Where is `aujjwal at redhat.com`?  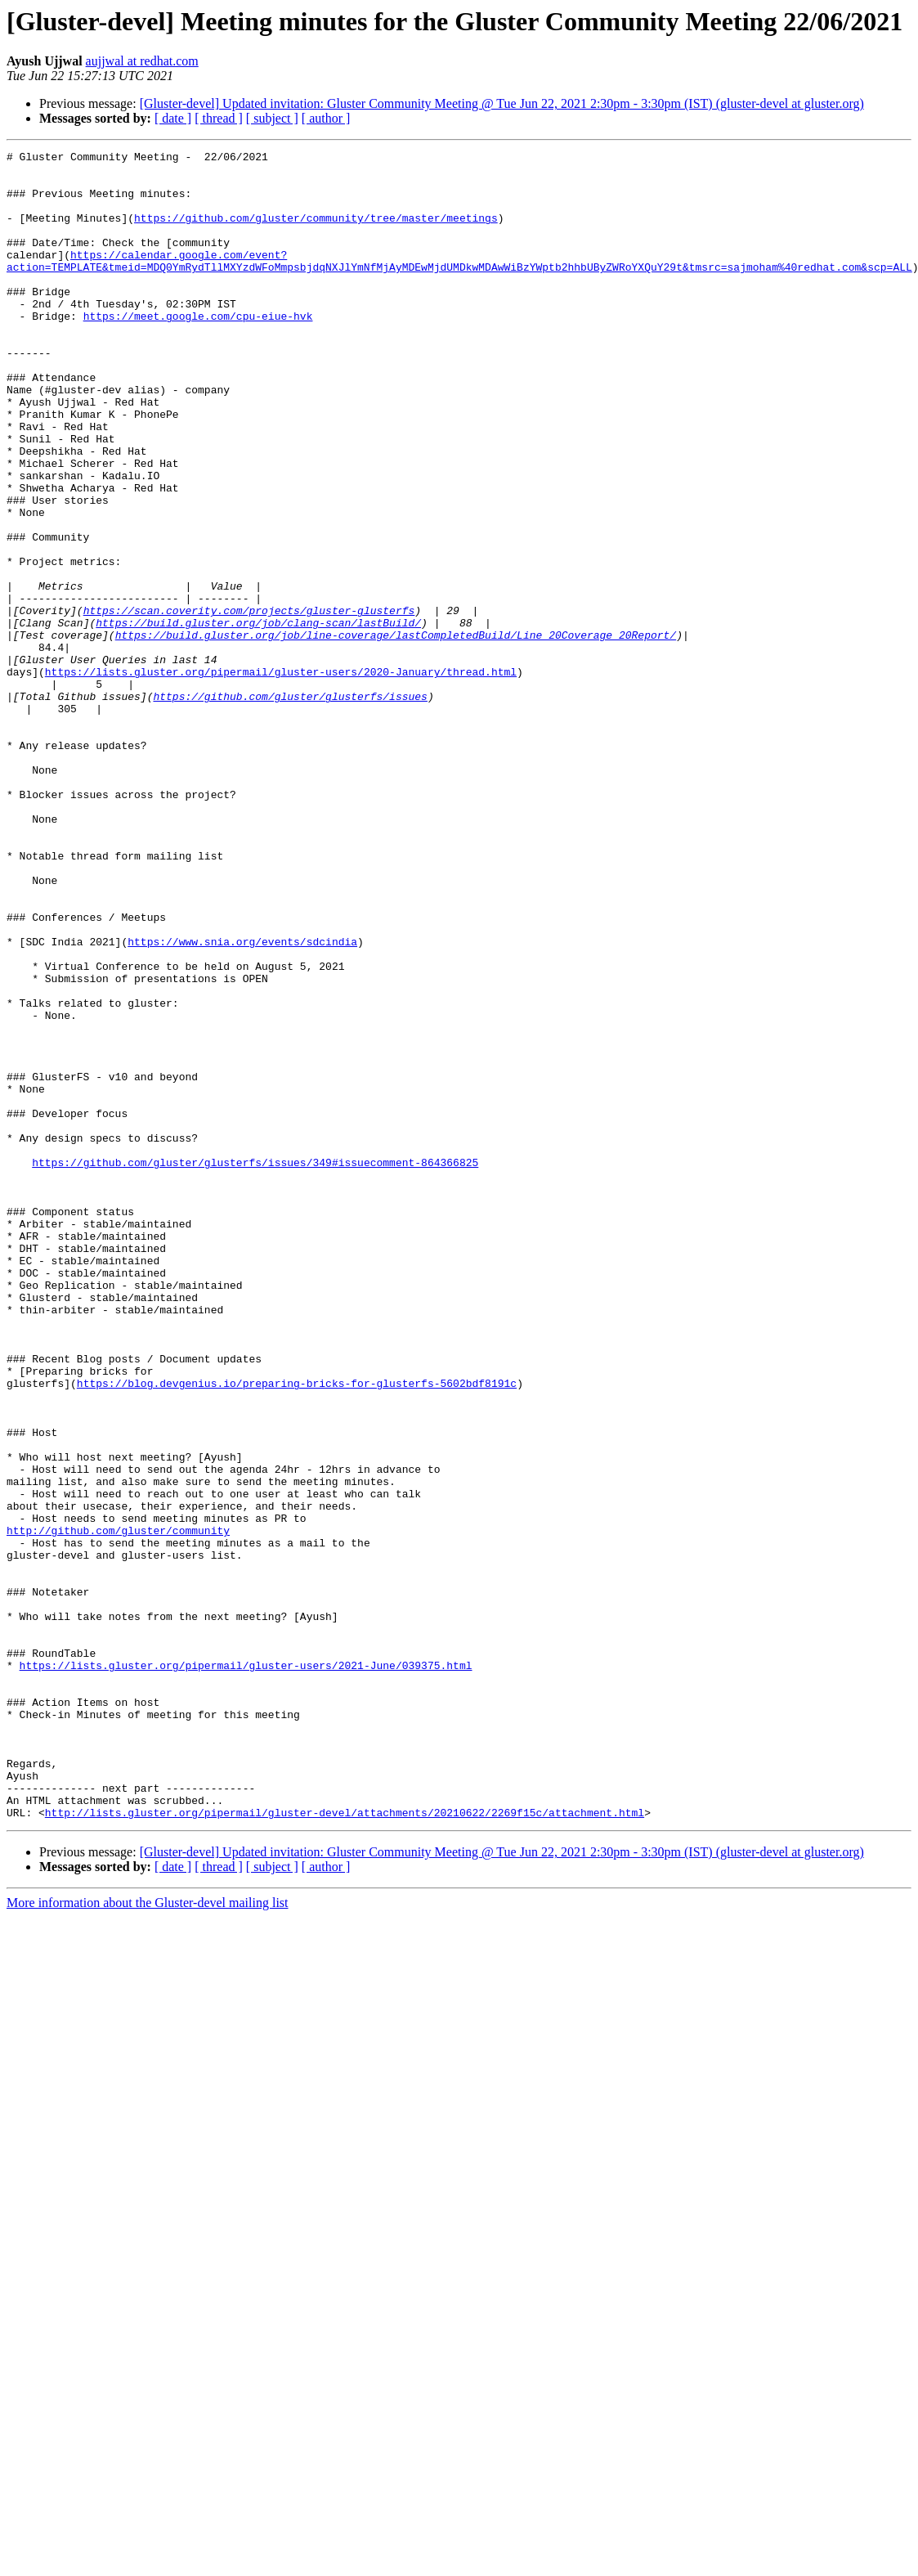
aujjwal at redhat.com is located at coordinates (142, 61).